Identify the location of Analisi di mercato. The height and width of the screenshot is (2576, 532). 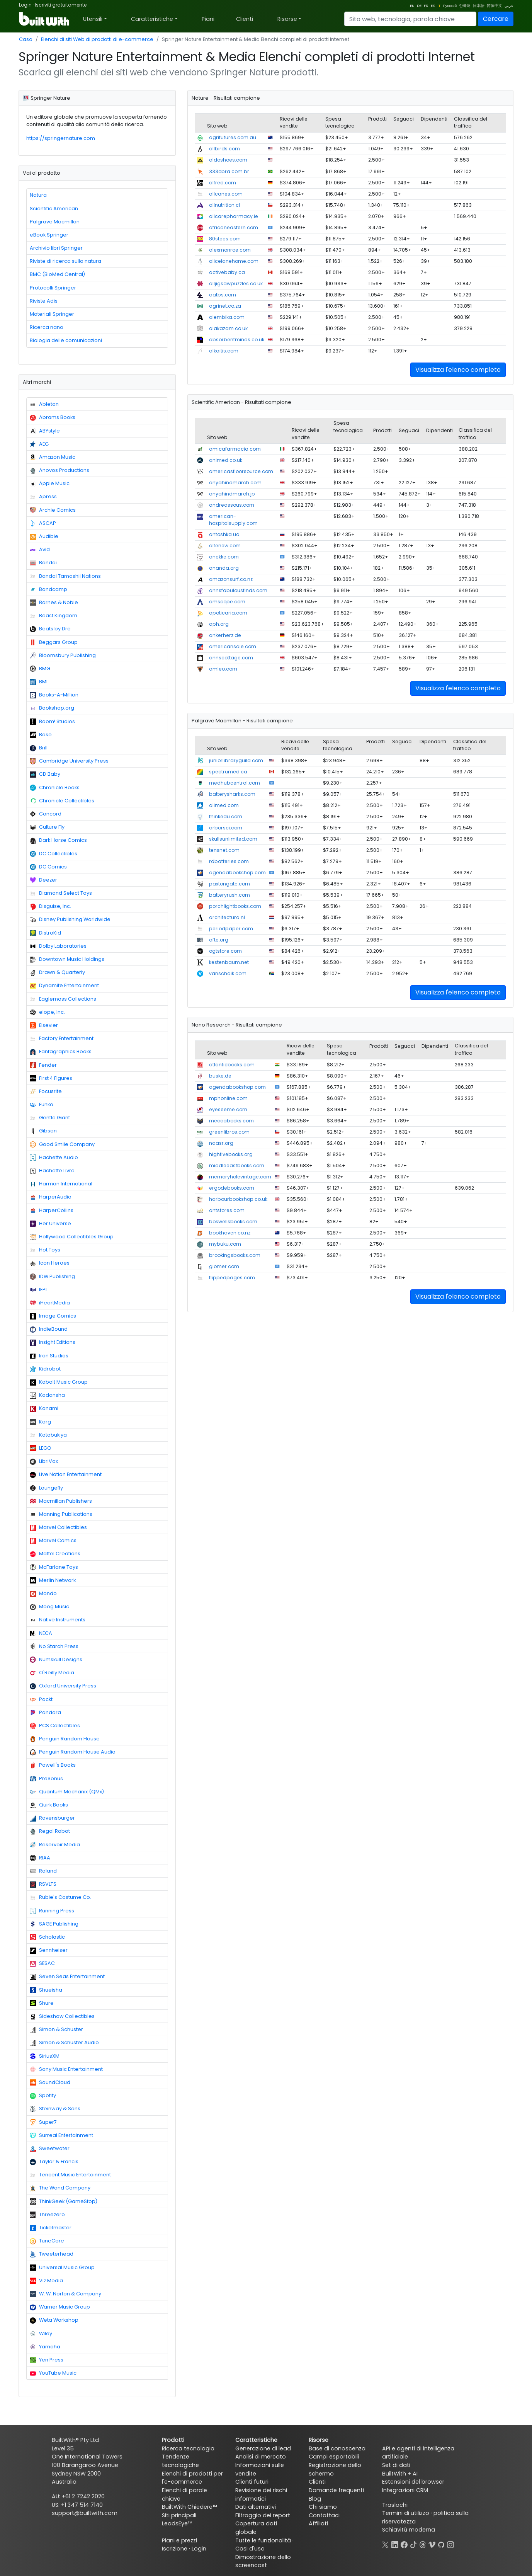
(260, 2456).